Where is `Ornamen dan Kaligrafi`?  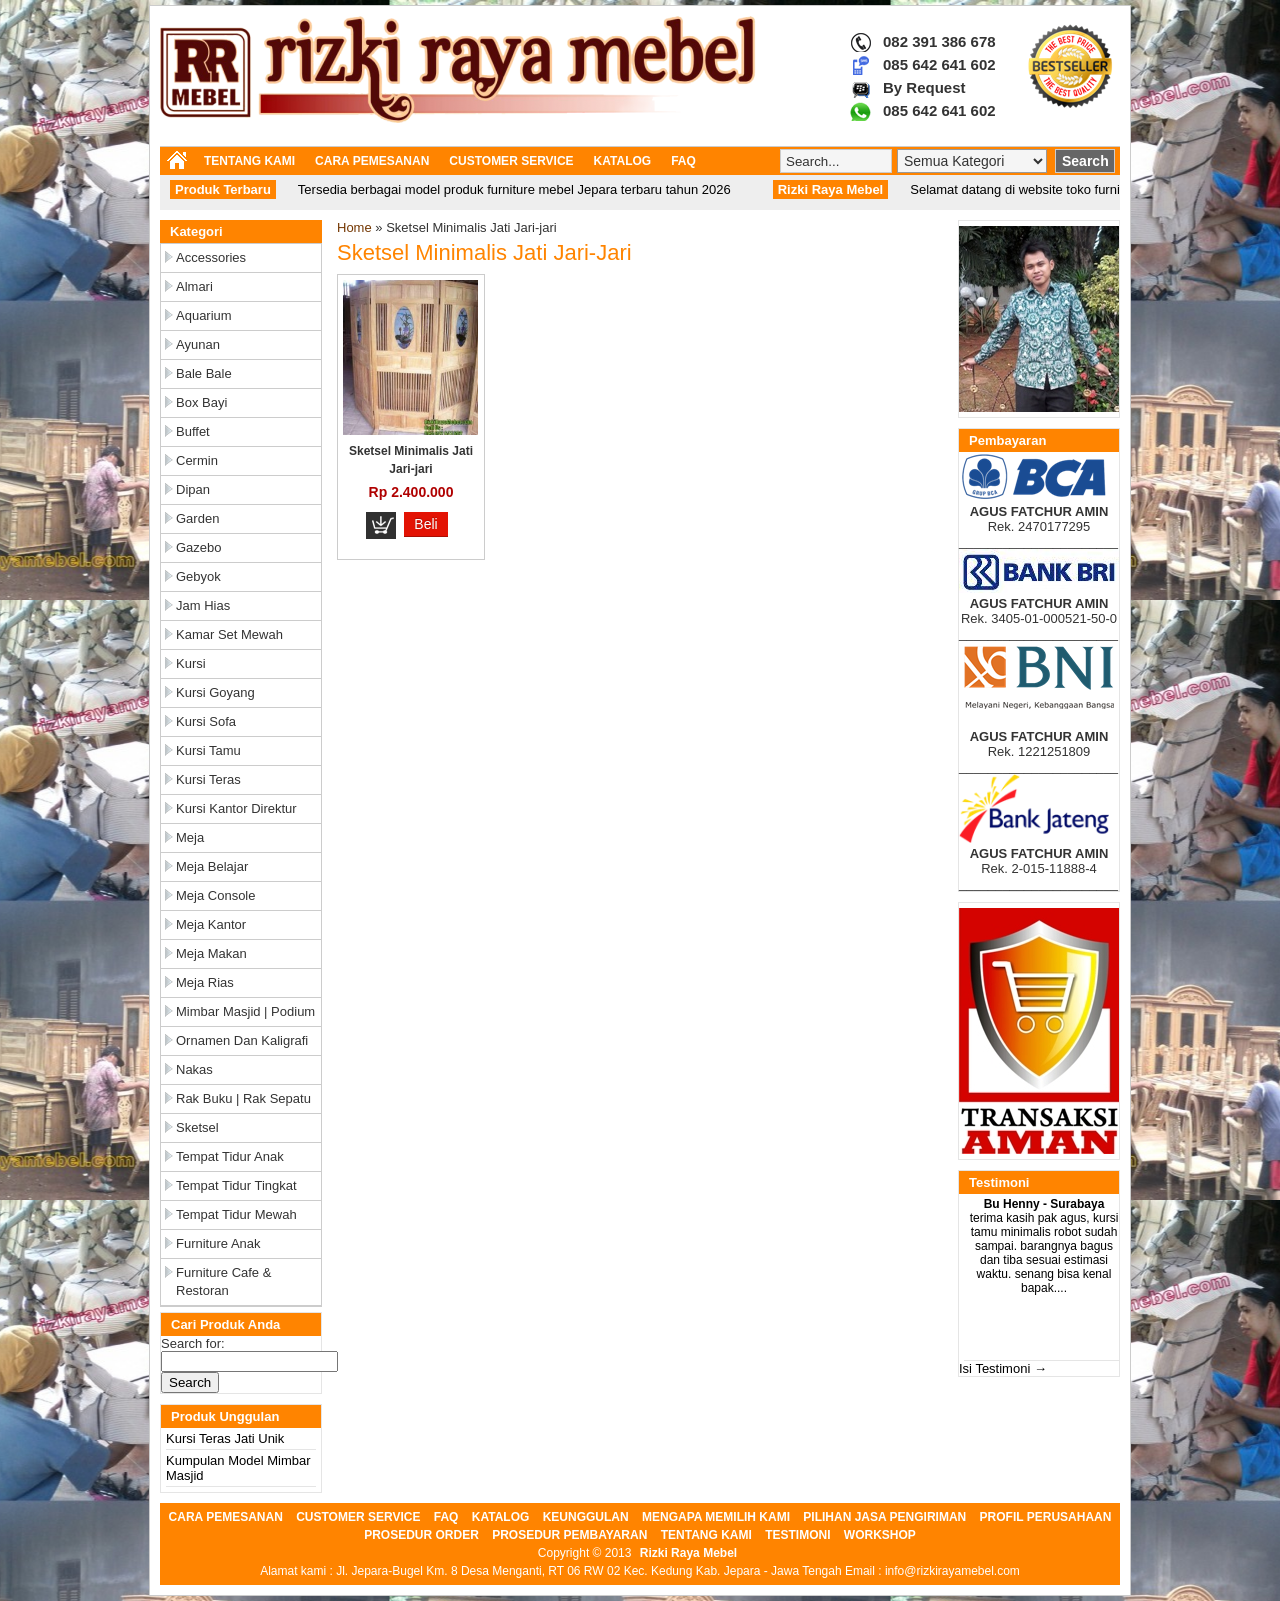
Ornamen dan Kaligrafi is located at coordinates (242, 1040).